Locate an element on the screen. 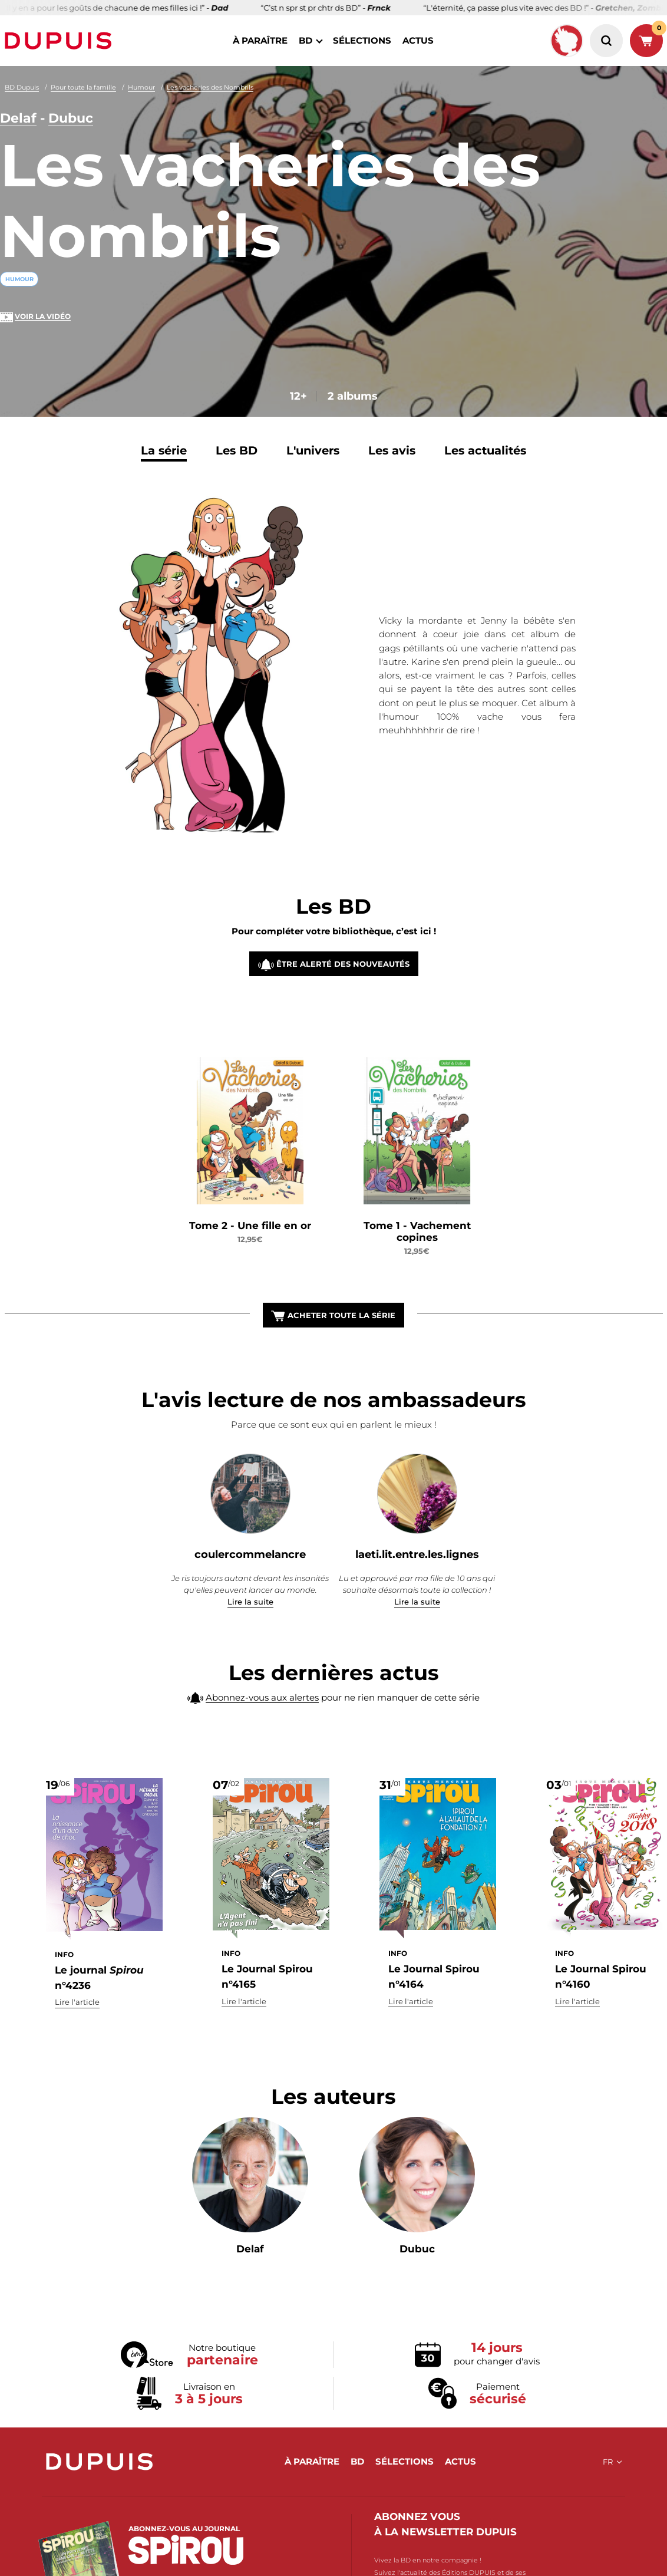 Image resolution: width=667 pixels, height=2576 pixels. Lire la suite is located at coordinates (250, 1601).